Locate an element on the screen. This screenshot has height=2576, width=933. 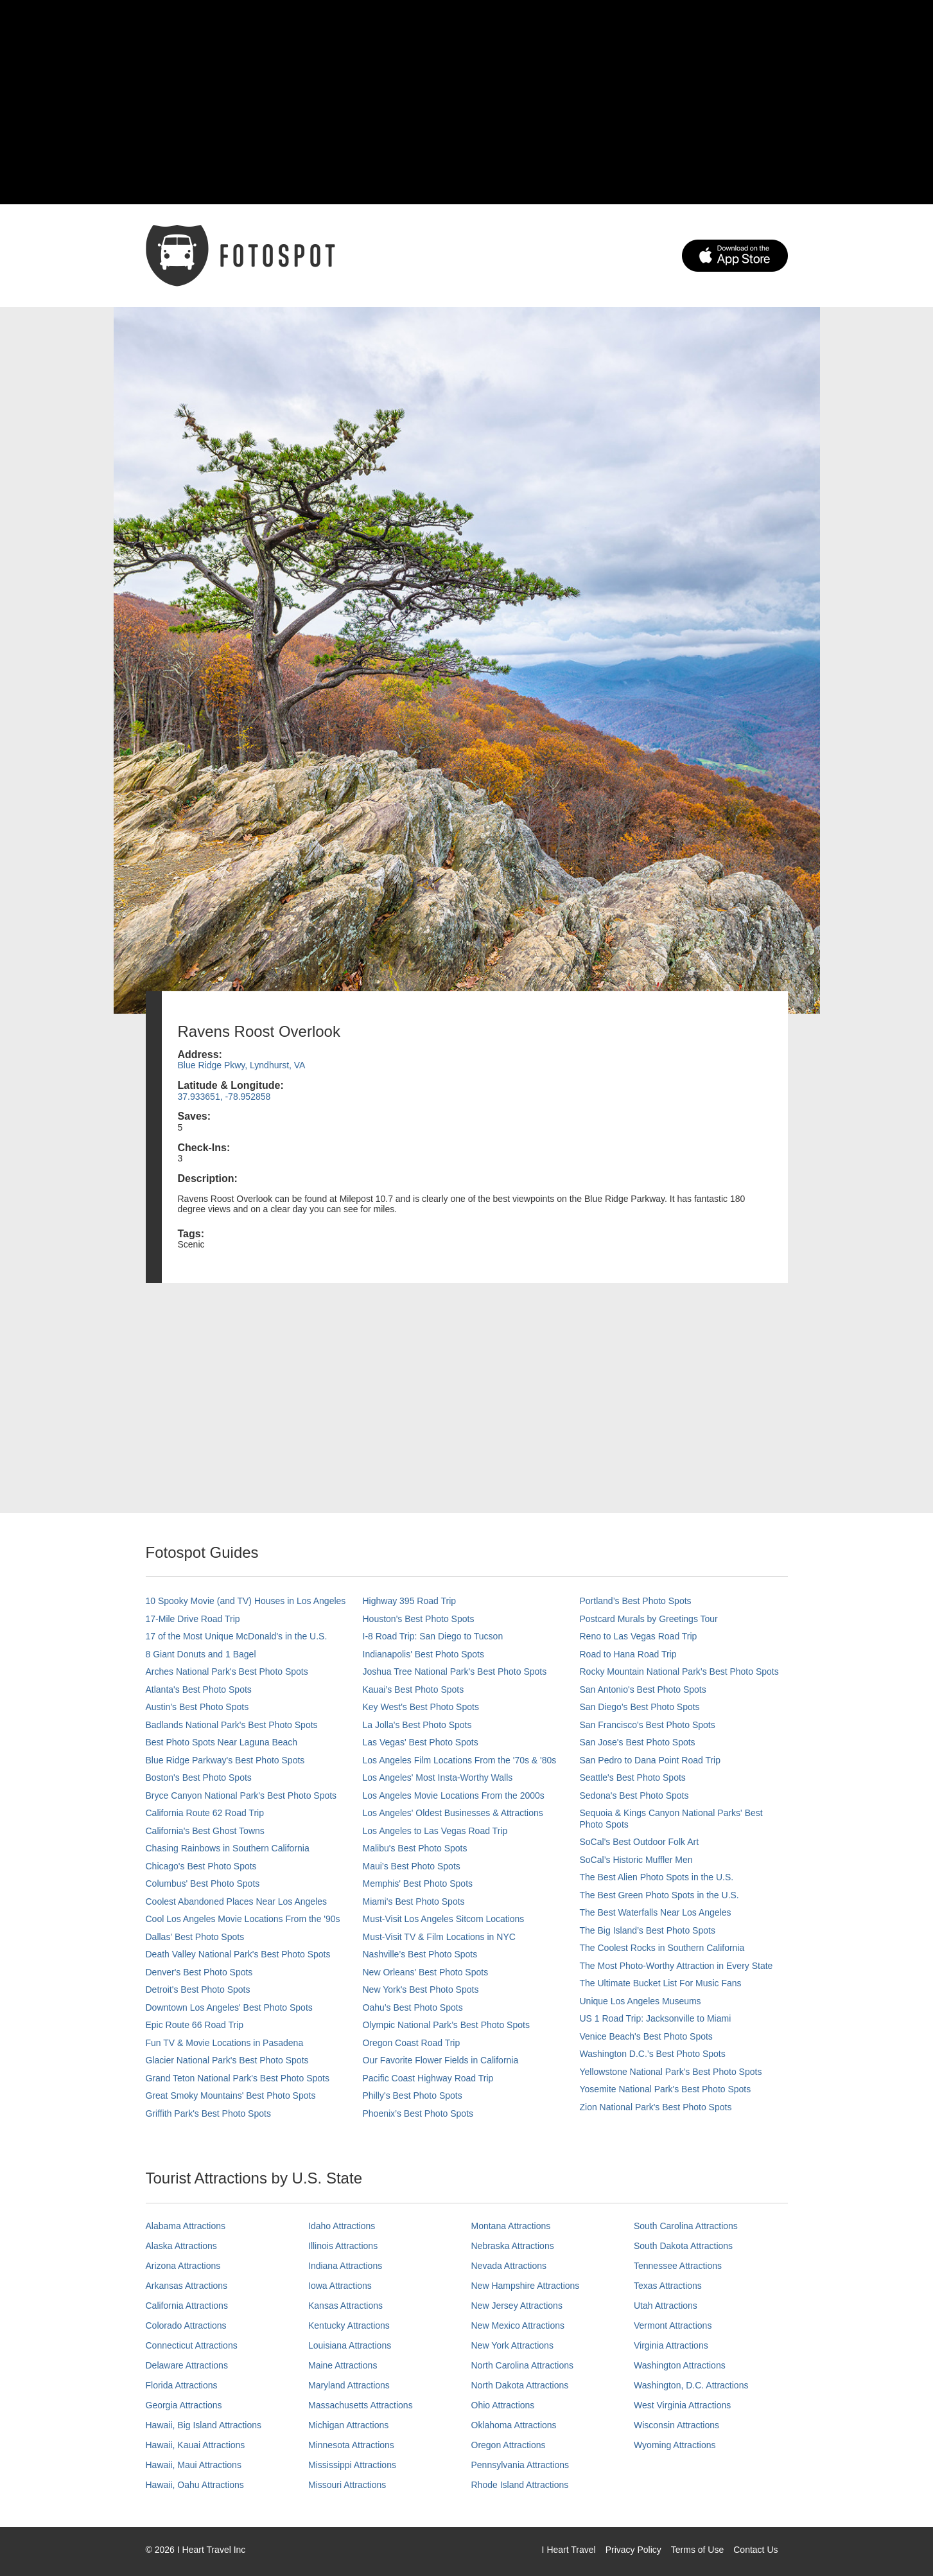
Ohio Attractions is located at coordinates (503, 2405).